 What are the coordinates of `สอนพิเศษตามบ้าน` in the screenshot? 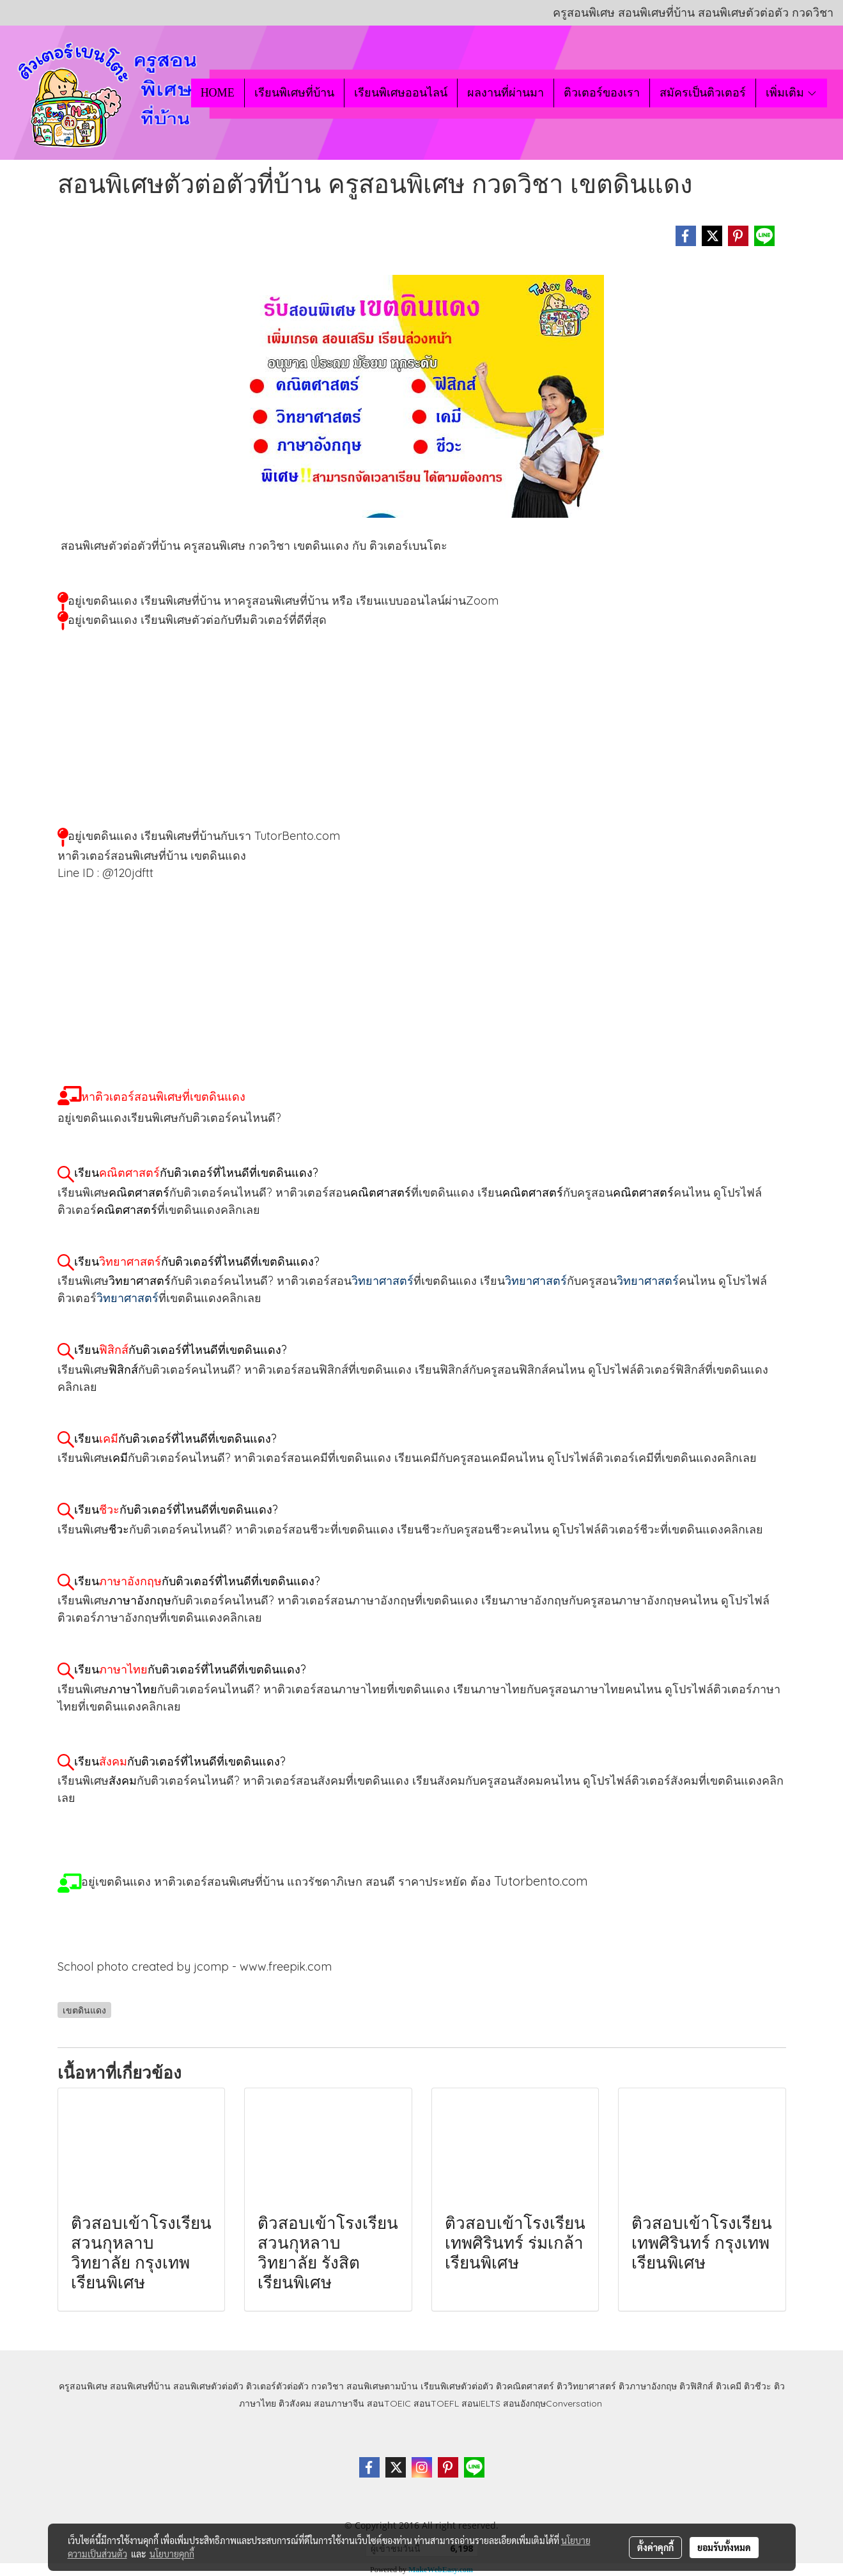 It's located at (382, 2386).